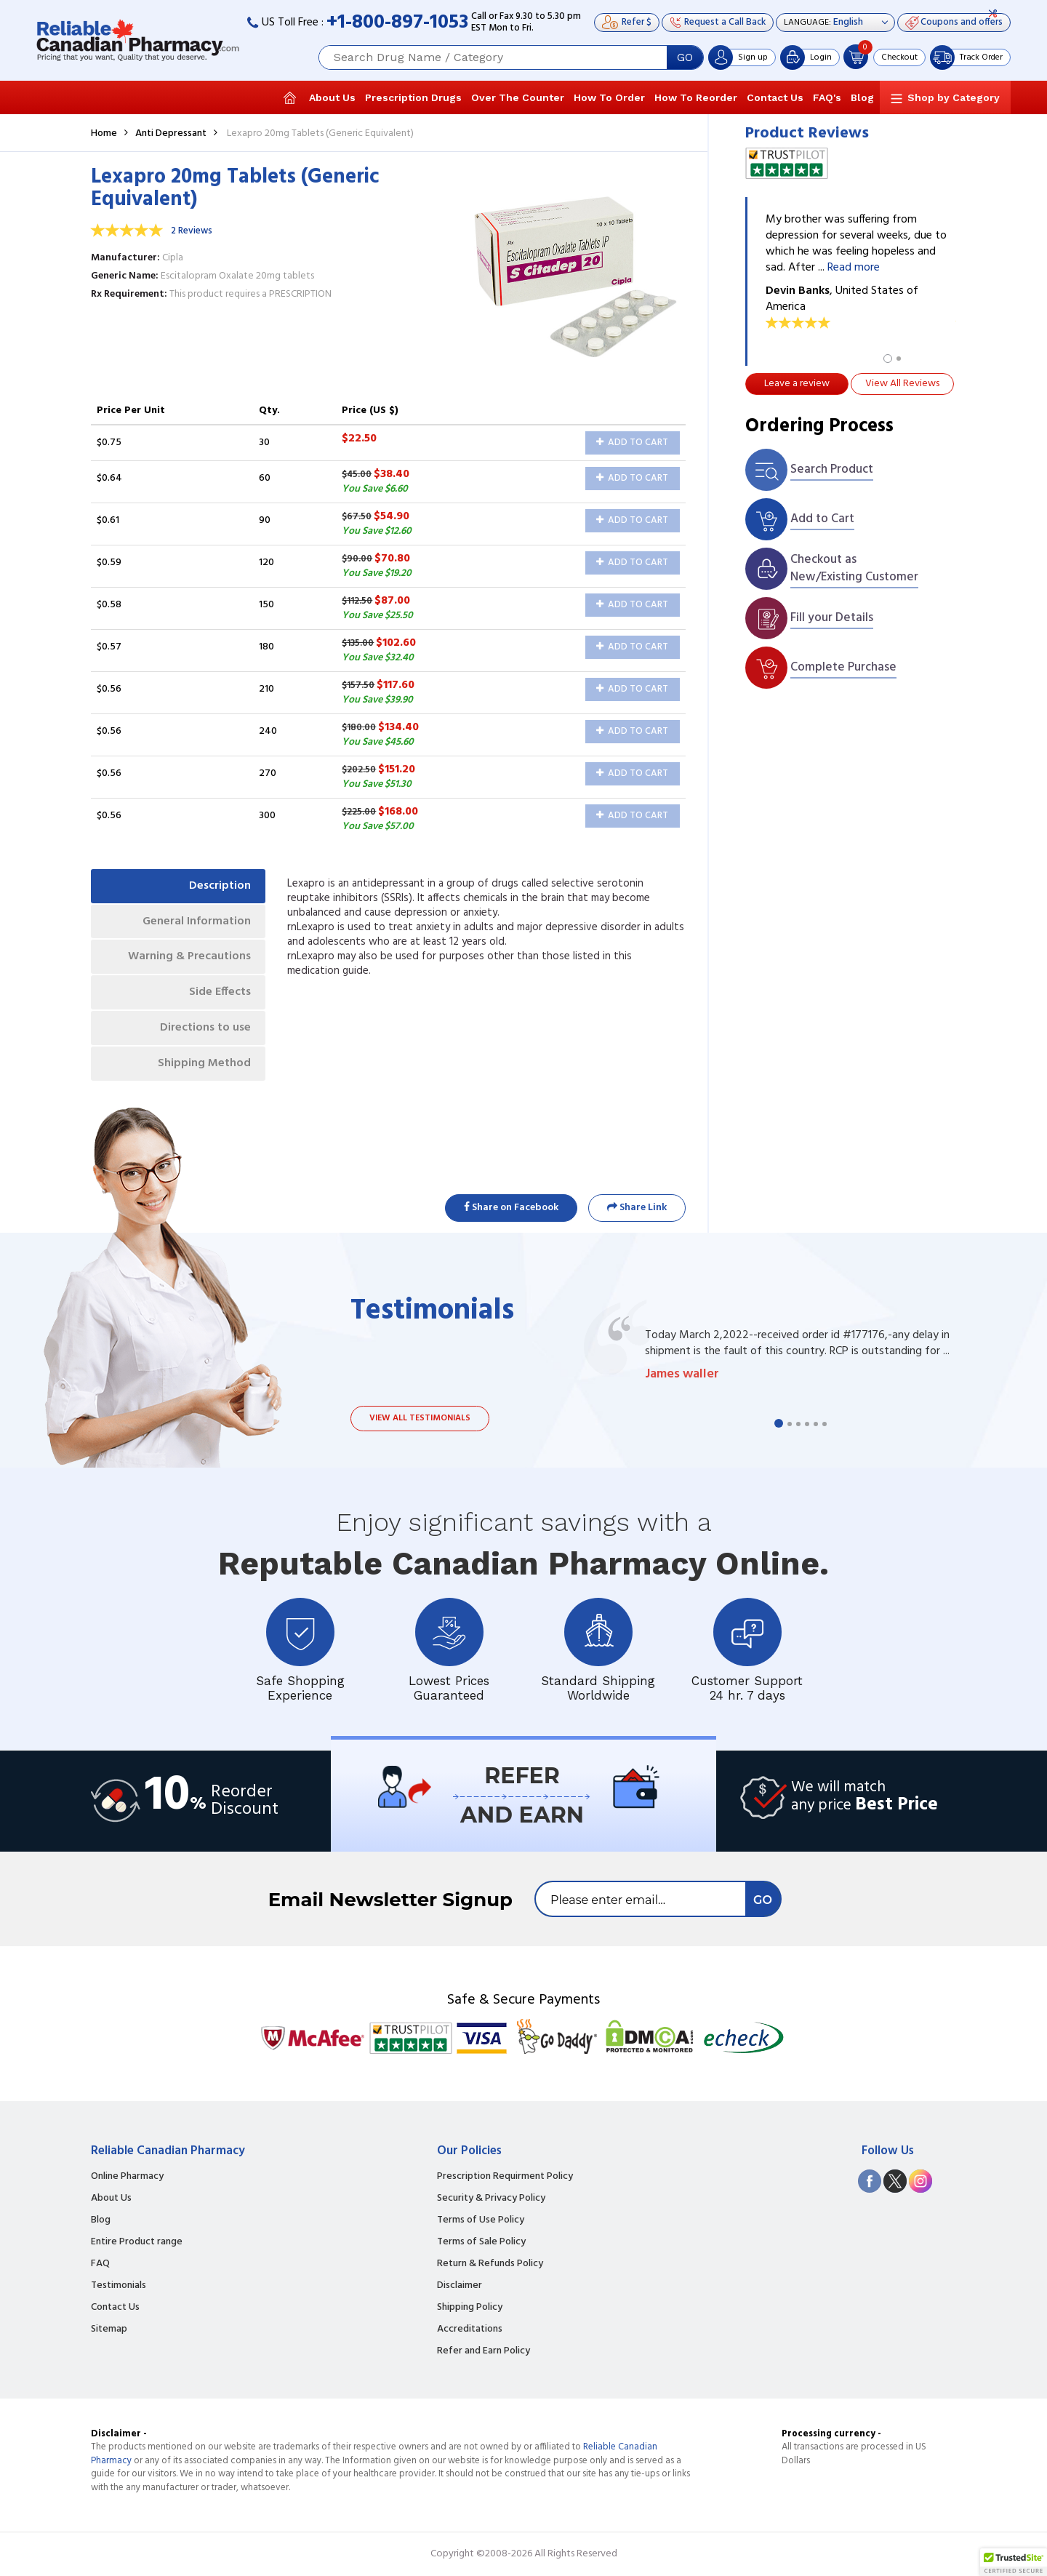  What do you see at coordinates (419, 1418) in the screenshot?
I see `View all testimonials` at bounding box center [419, 1418].